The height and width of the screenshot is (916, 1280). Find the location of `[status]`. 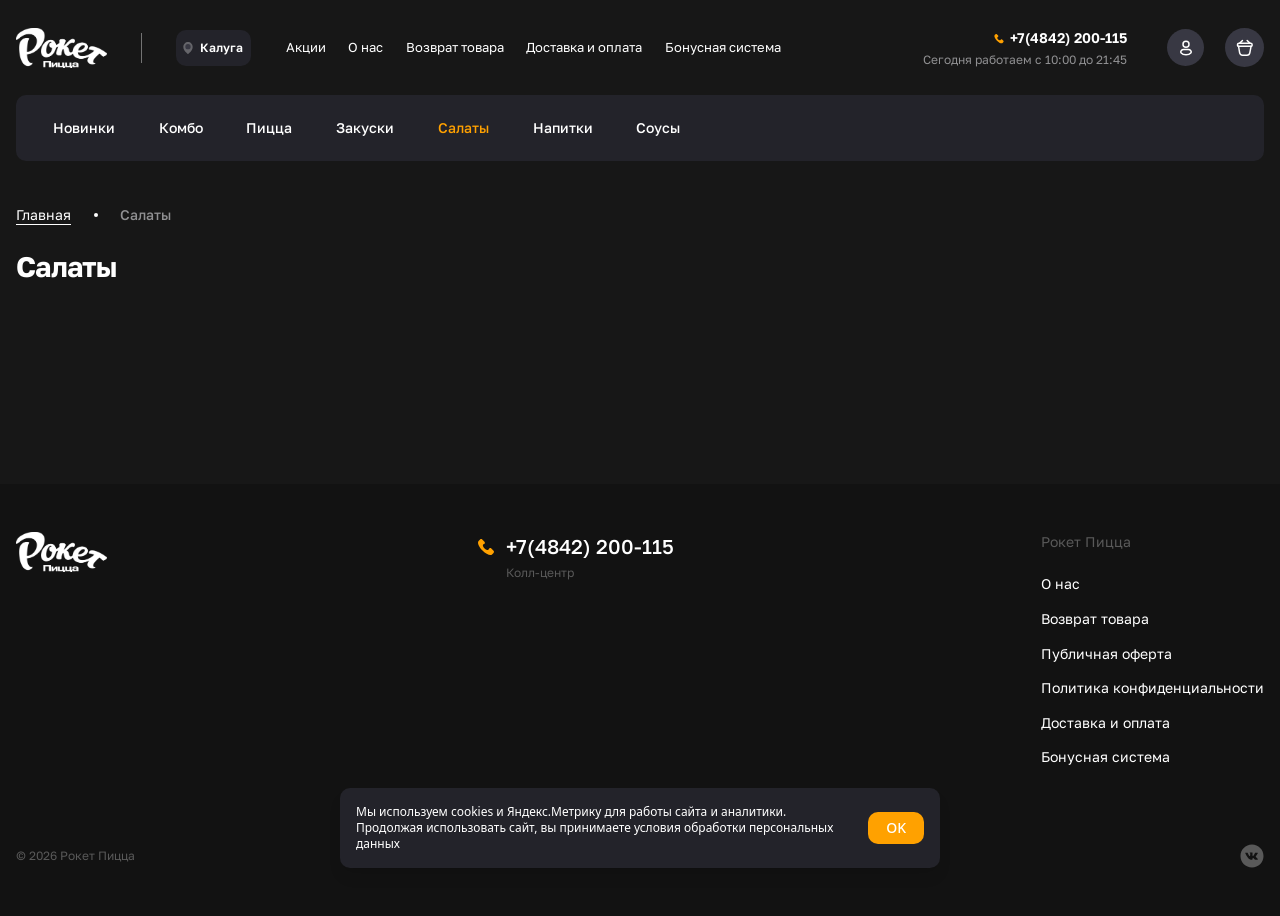

[status] is located at coordinates (640, 828).